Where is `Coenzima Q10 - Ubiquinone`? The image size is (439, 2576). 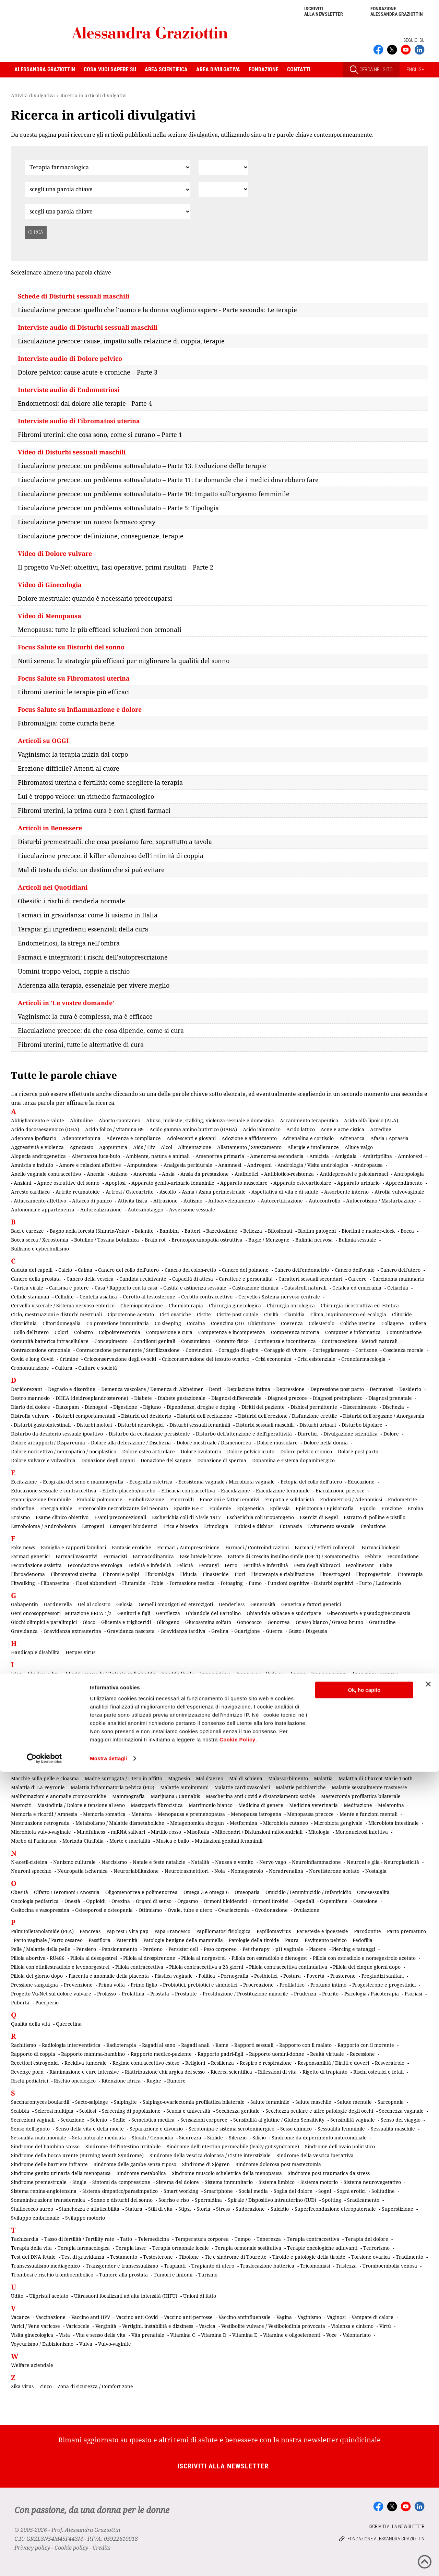 Coenzima Q10 - Ubiquinone is located at coordinates (243, 1323).